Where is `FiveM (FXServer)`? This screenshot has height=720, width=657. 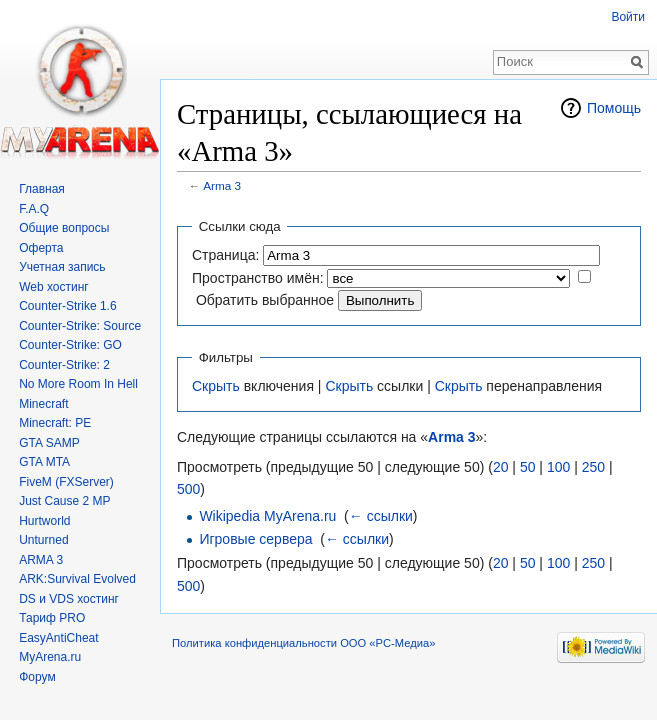 FiveM (FXServer) is located at coordinates (66, 482).